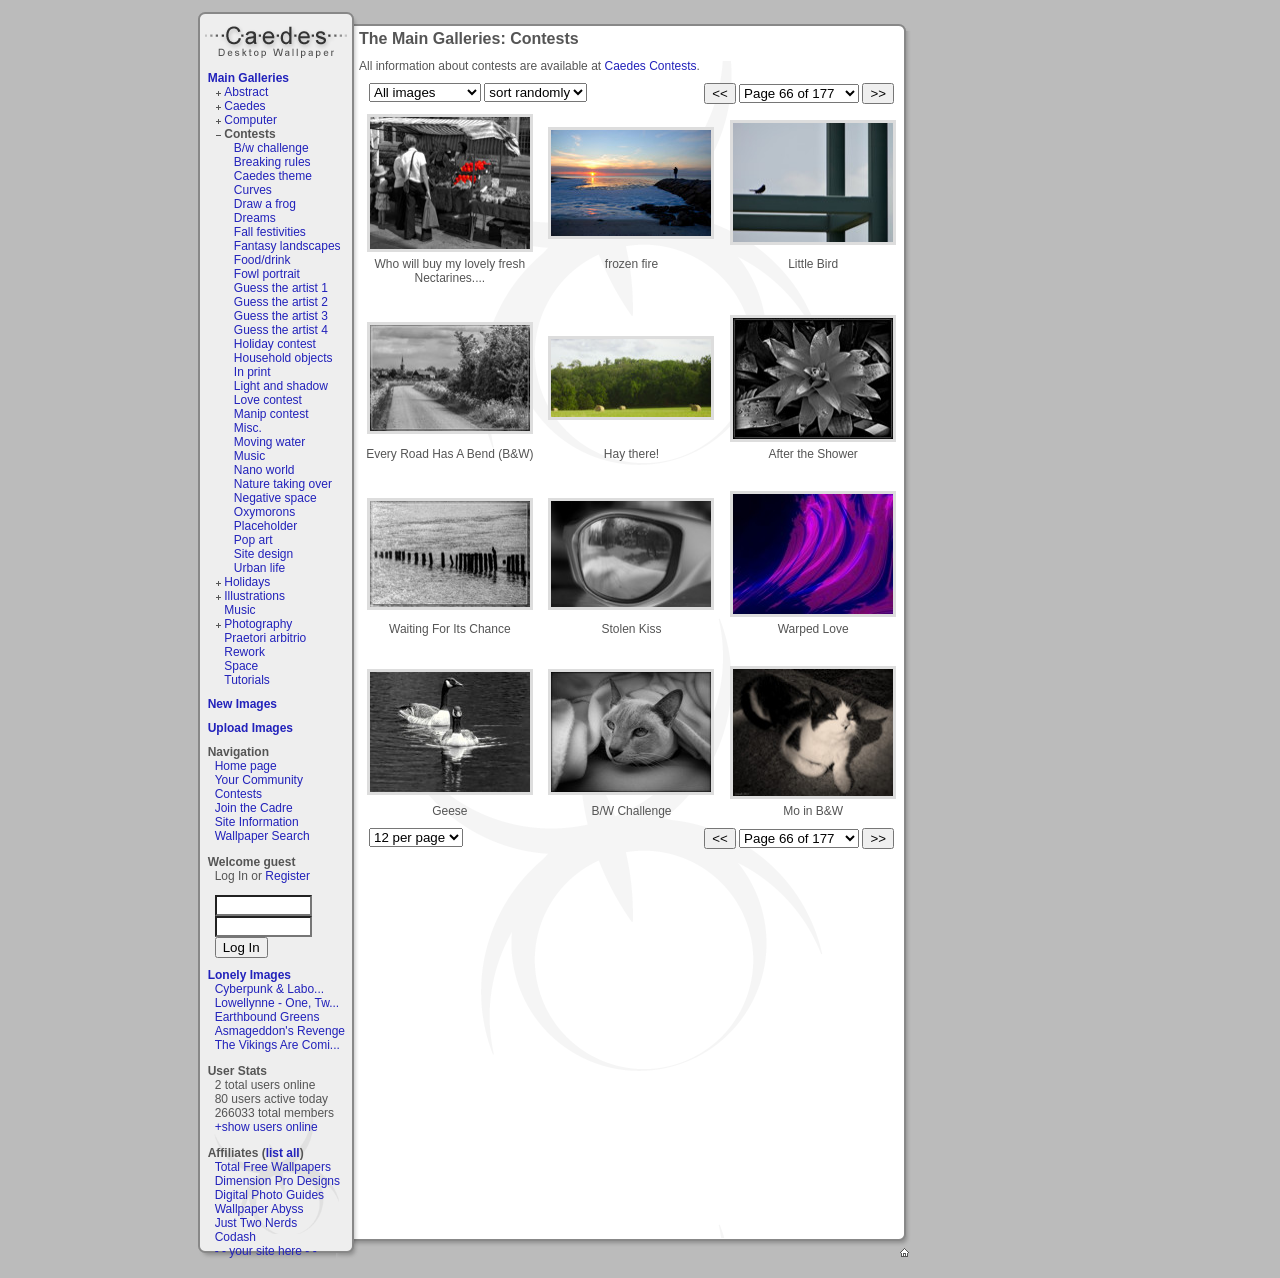 This screenshot has width=1280, height=1278. Describe the element at coordinates (262, 260) in the screenshot. I see `Food/drink` at that location.